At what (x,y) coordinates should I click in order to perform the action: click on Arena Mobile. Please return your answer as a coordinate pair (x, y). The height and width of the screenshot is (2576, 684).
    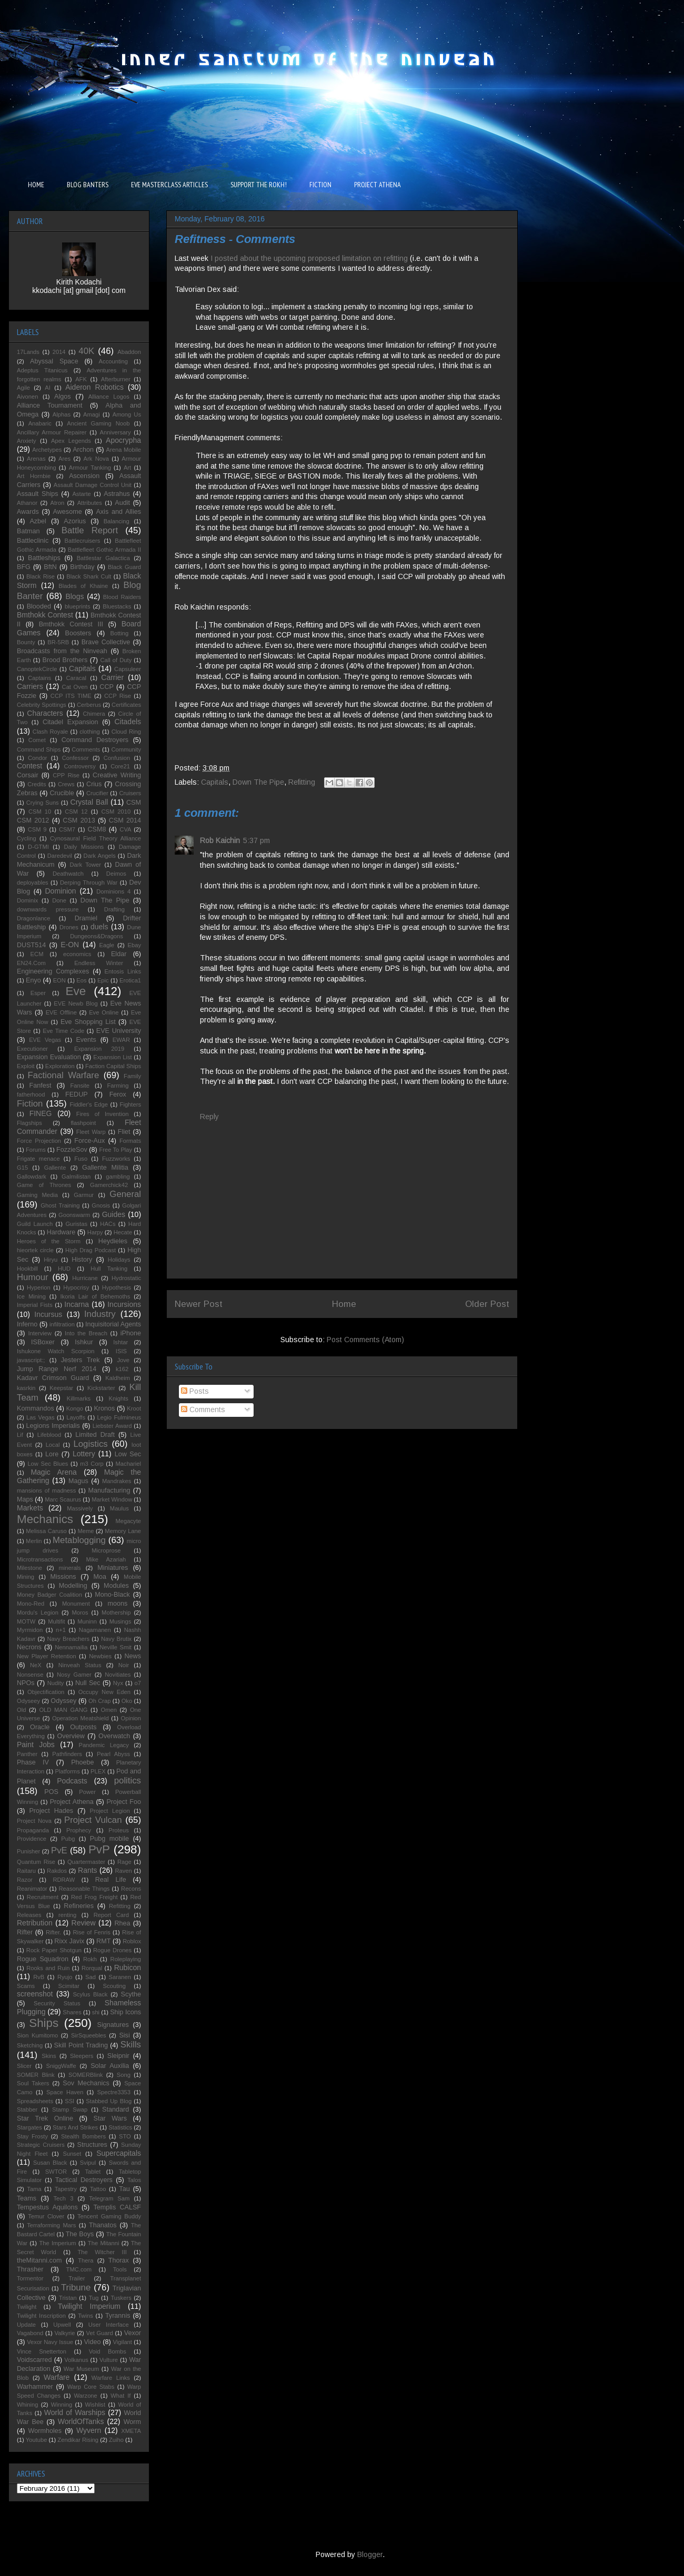
    Looking at the image, I should click on (123, 450).